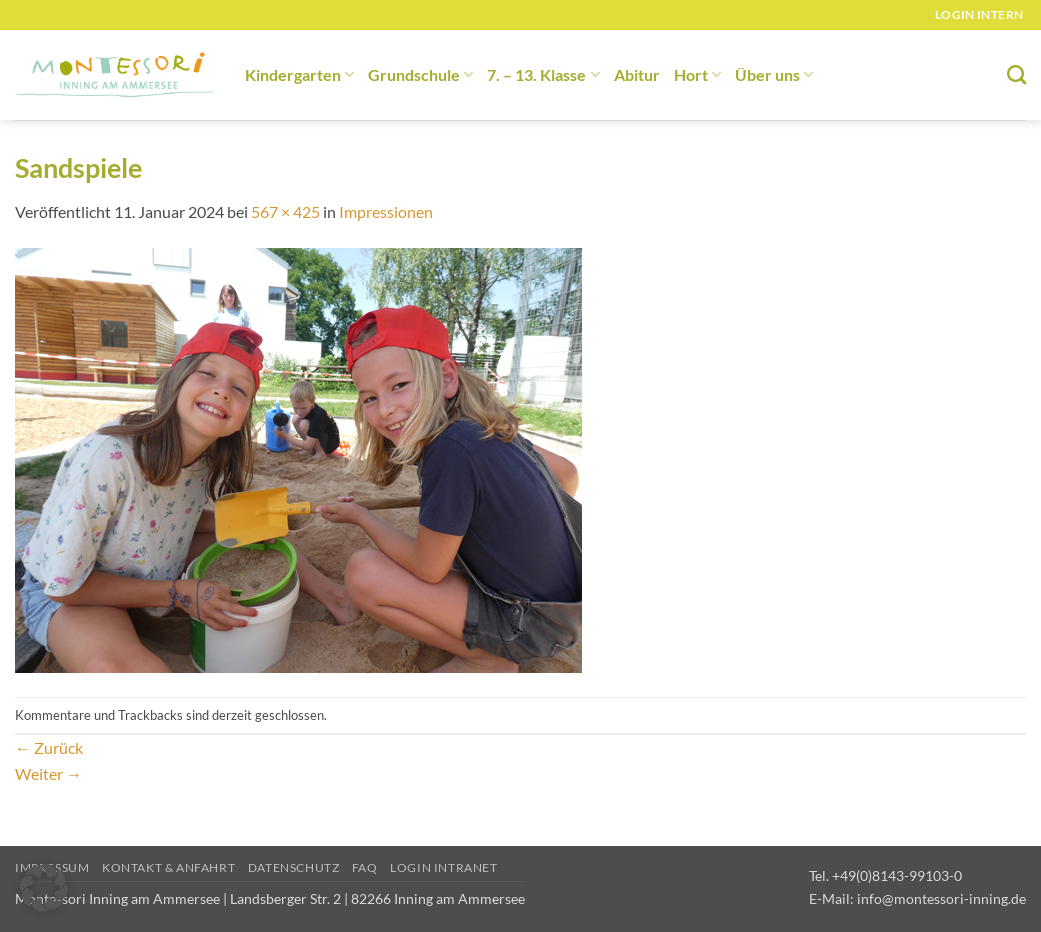 Image resolution: width=1041 pixels, height=932 pixels. I want to click on Grundschule, so click(420, 74).